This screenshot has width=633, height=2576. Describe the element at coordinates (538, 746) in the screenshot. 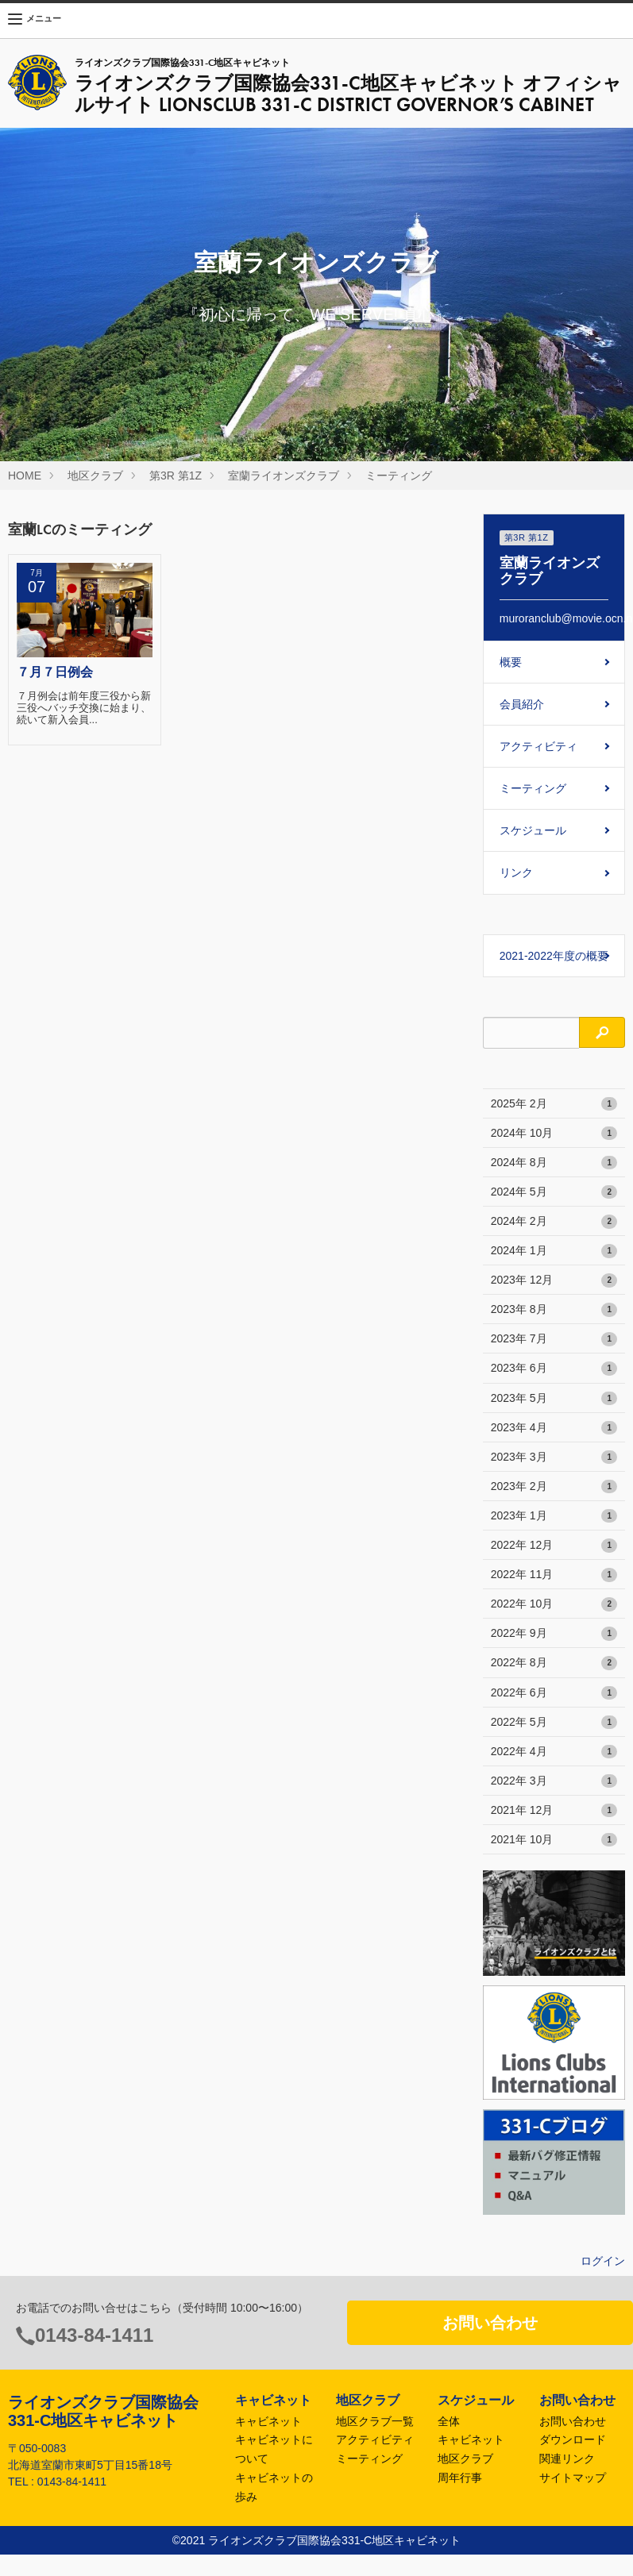

I see `アクティビティ` at that location.